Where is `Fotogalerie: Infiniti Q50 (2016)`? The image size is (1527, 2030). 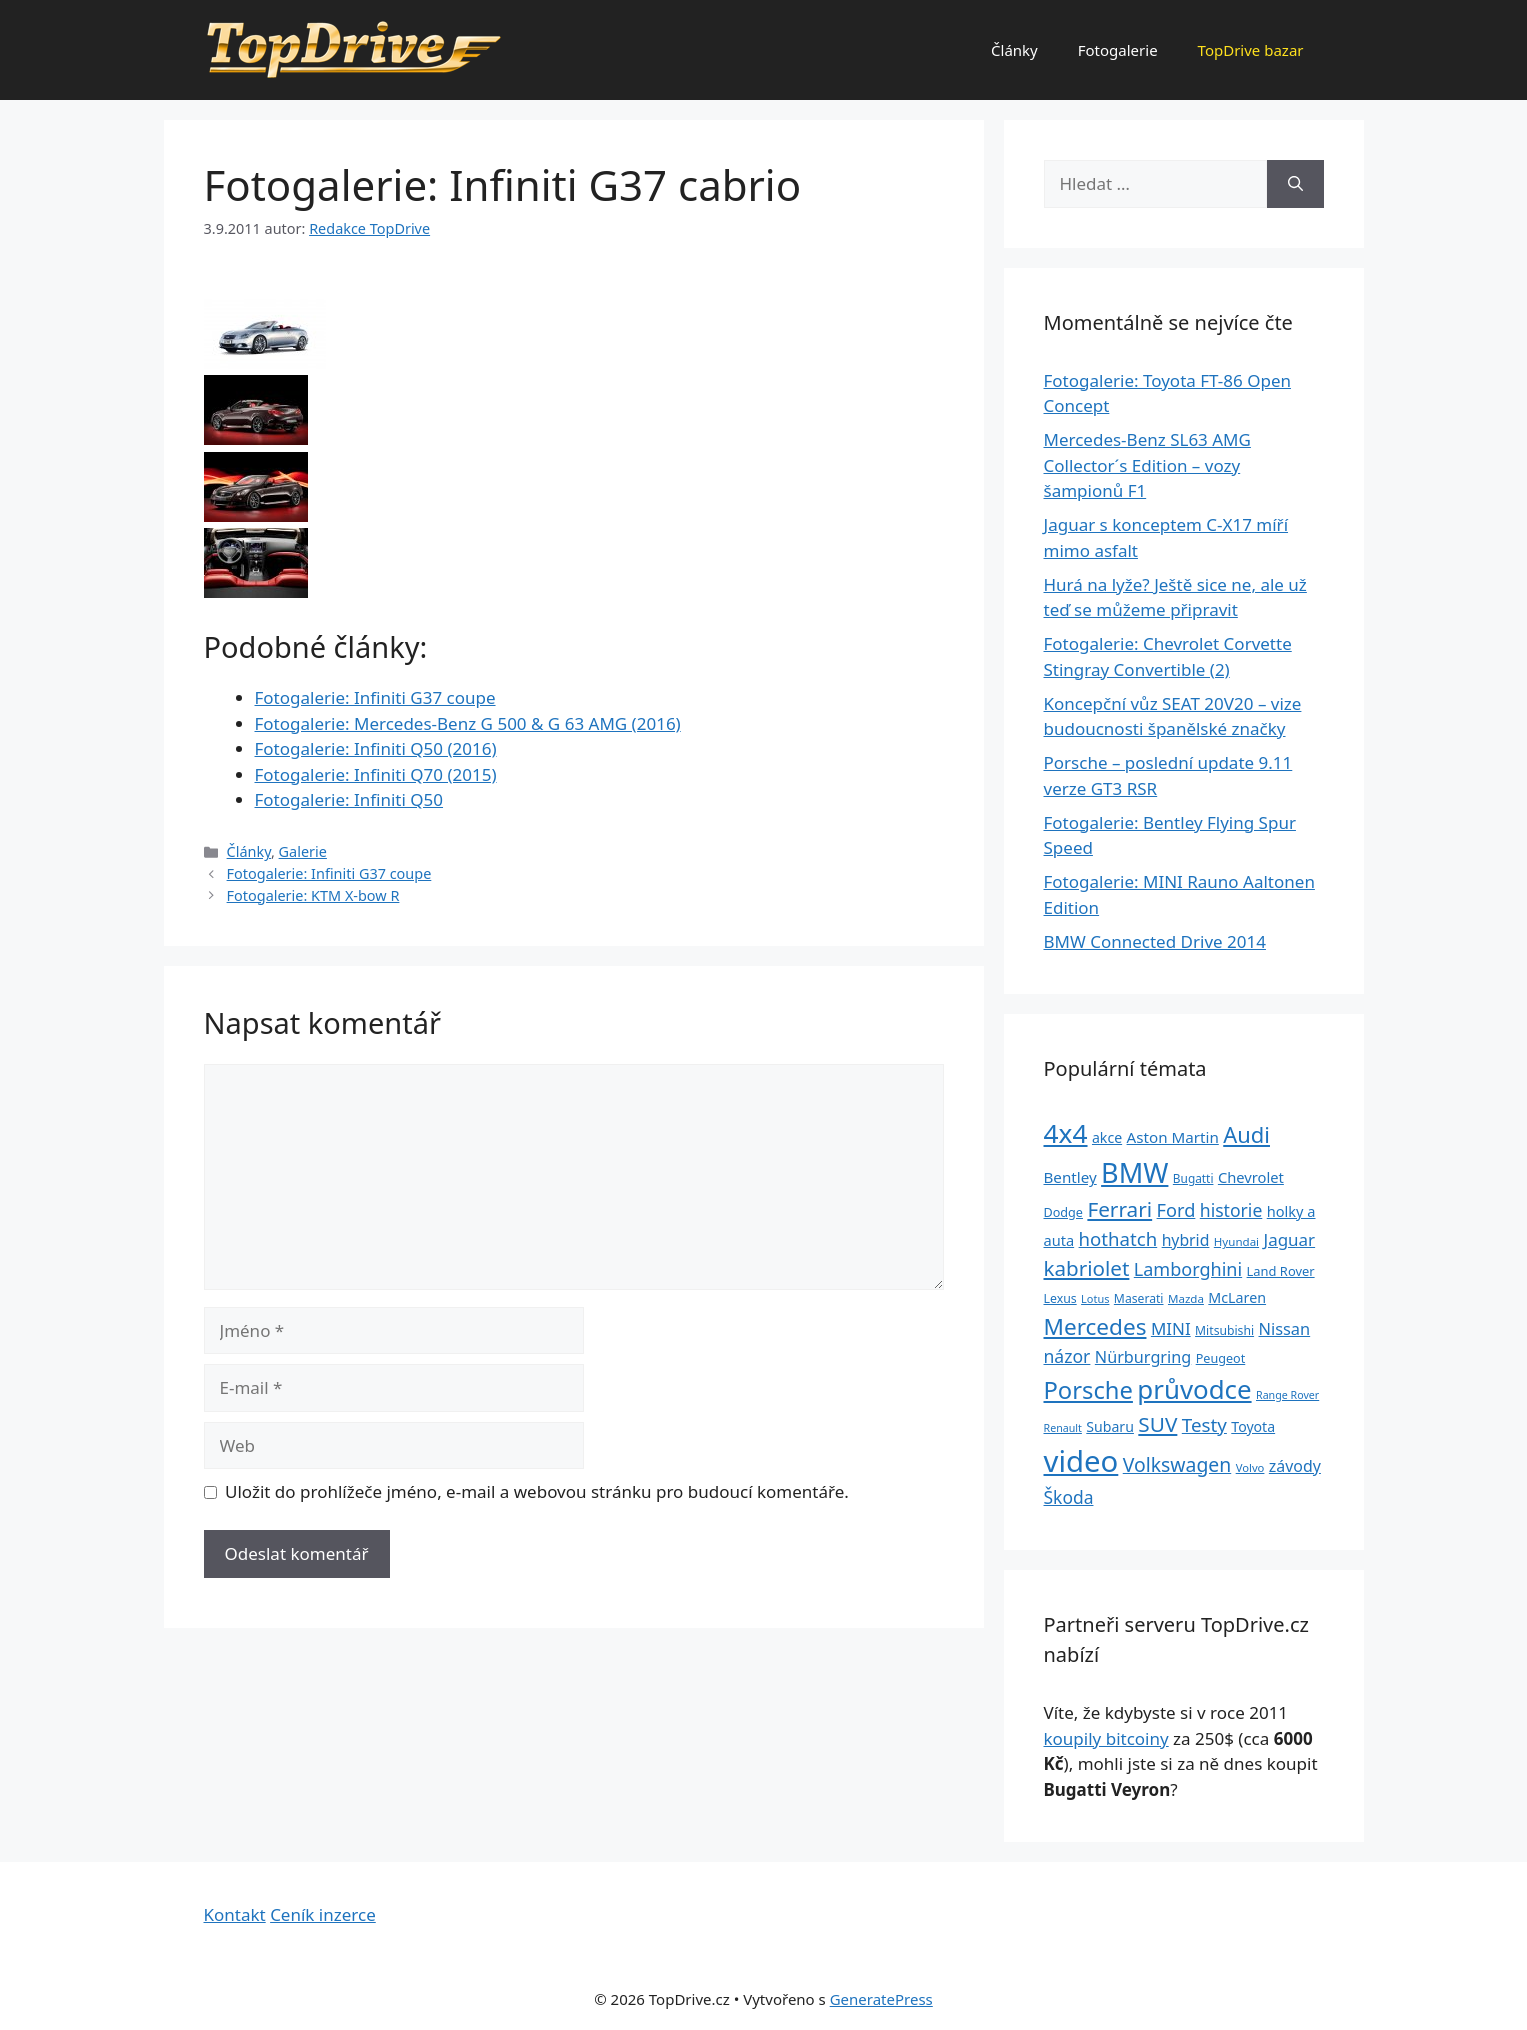
Fotogalerie: Infiniti Q50 (2016) is located at coordinates (376, 748).